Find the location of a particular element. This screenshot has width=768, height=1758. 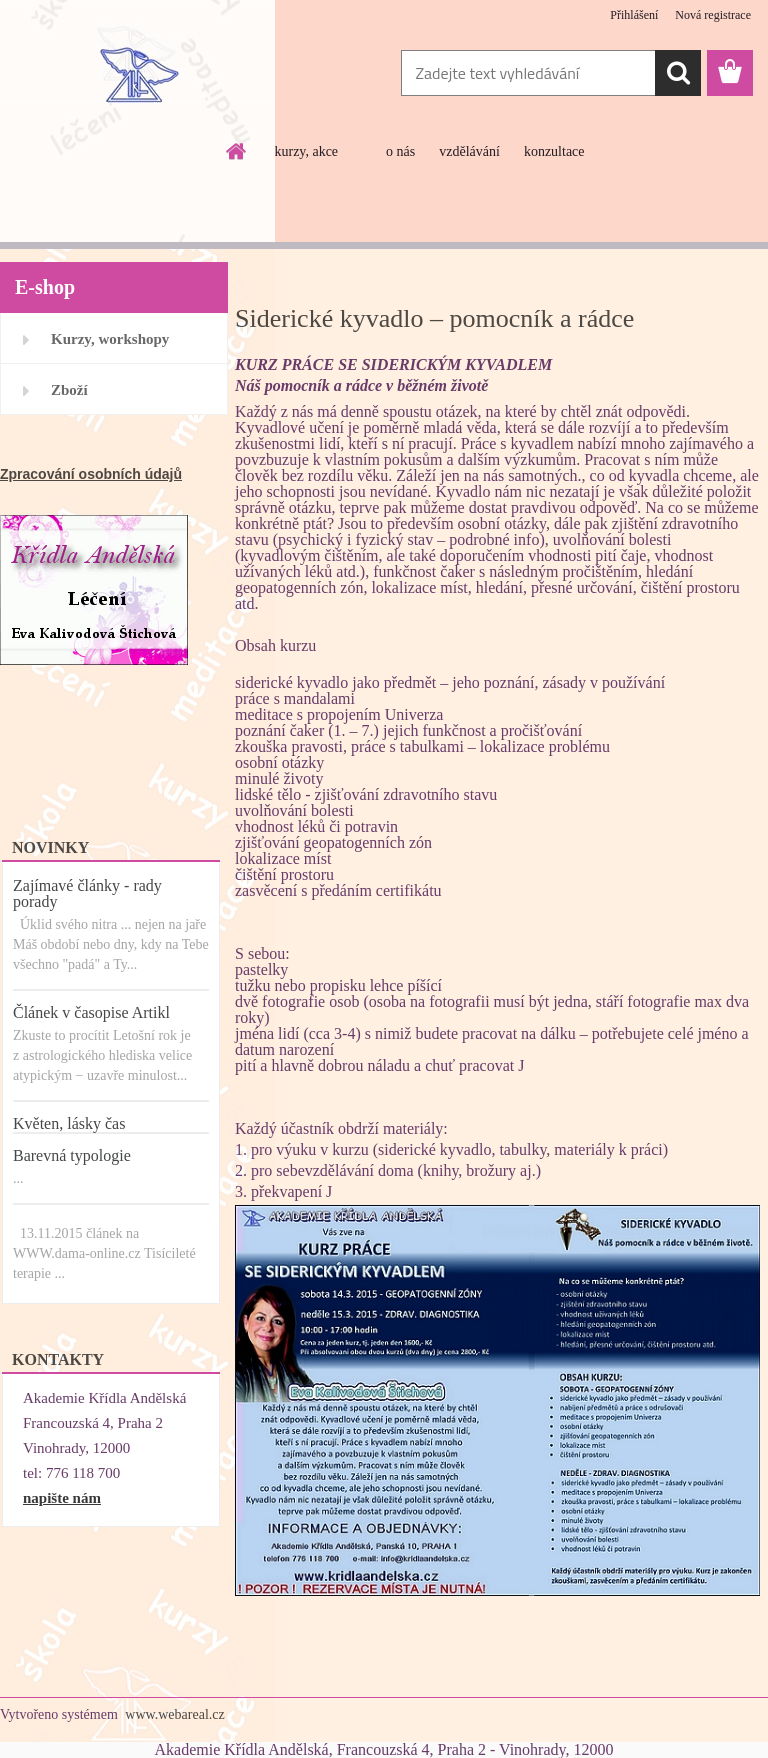

www.webareal.cz is located at coordinates (174, 1714).